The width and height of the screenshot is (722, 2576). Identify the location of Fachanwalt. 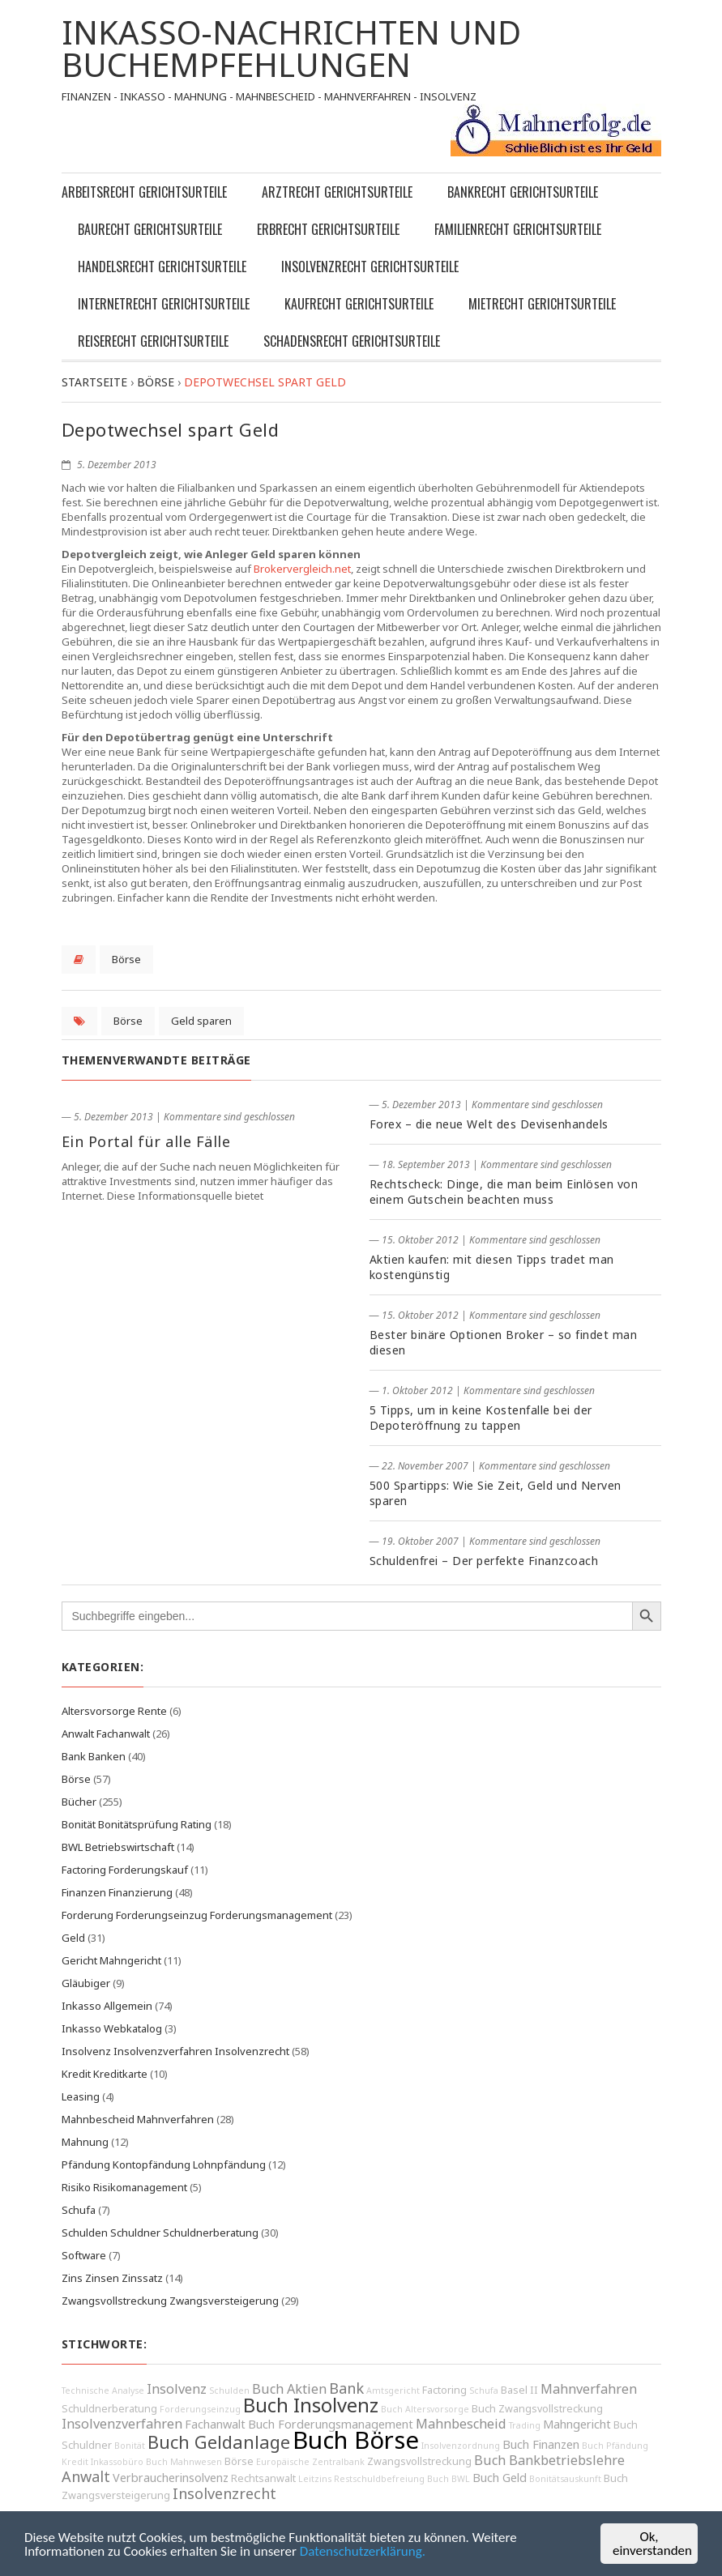
(215, 2424).